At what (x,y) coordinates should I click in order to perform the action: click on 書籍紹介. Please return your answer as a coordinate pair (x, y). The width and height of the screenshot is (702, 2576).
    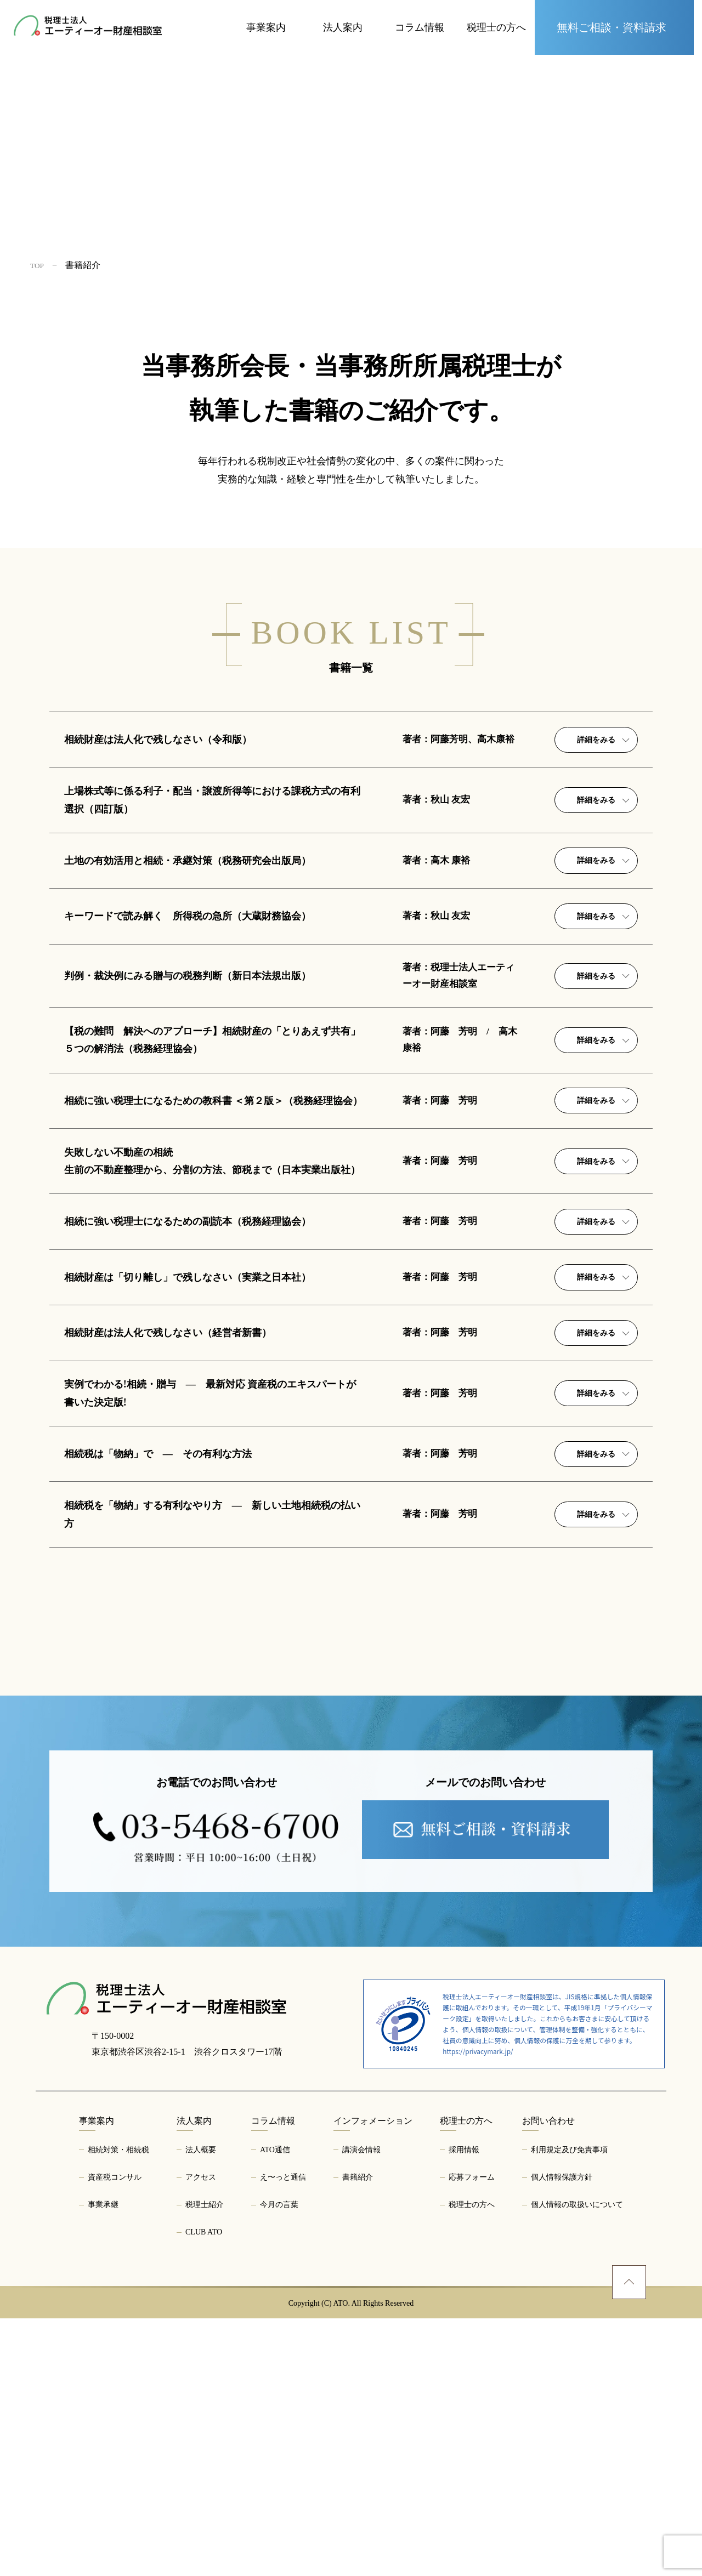
    Looking at the image, I should click on (357, 2435).